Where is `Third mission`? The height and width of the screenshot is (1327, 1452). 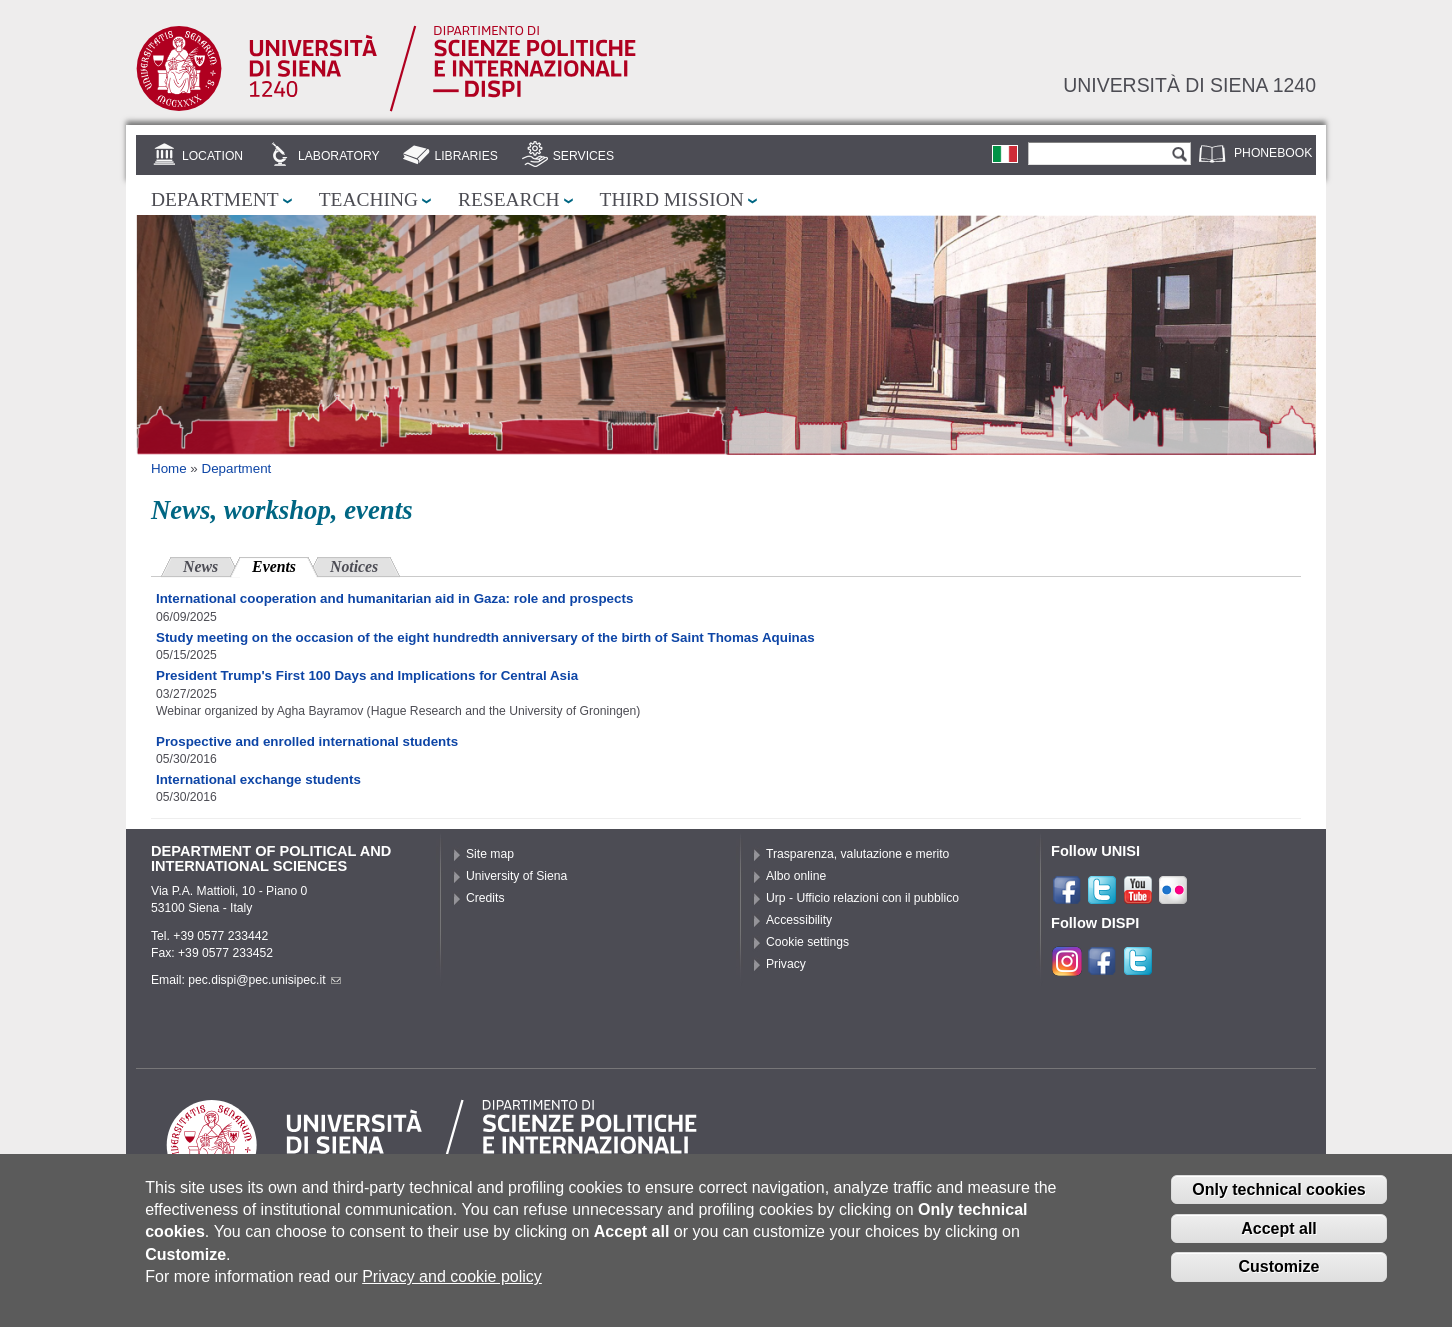 Third mission is located at coordinates (672, 199).